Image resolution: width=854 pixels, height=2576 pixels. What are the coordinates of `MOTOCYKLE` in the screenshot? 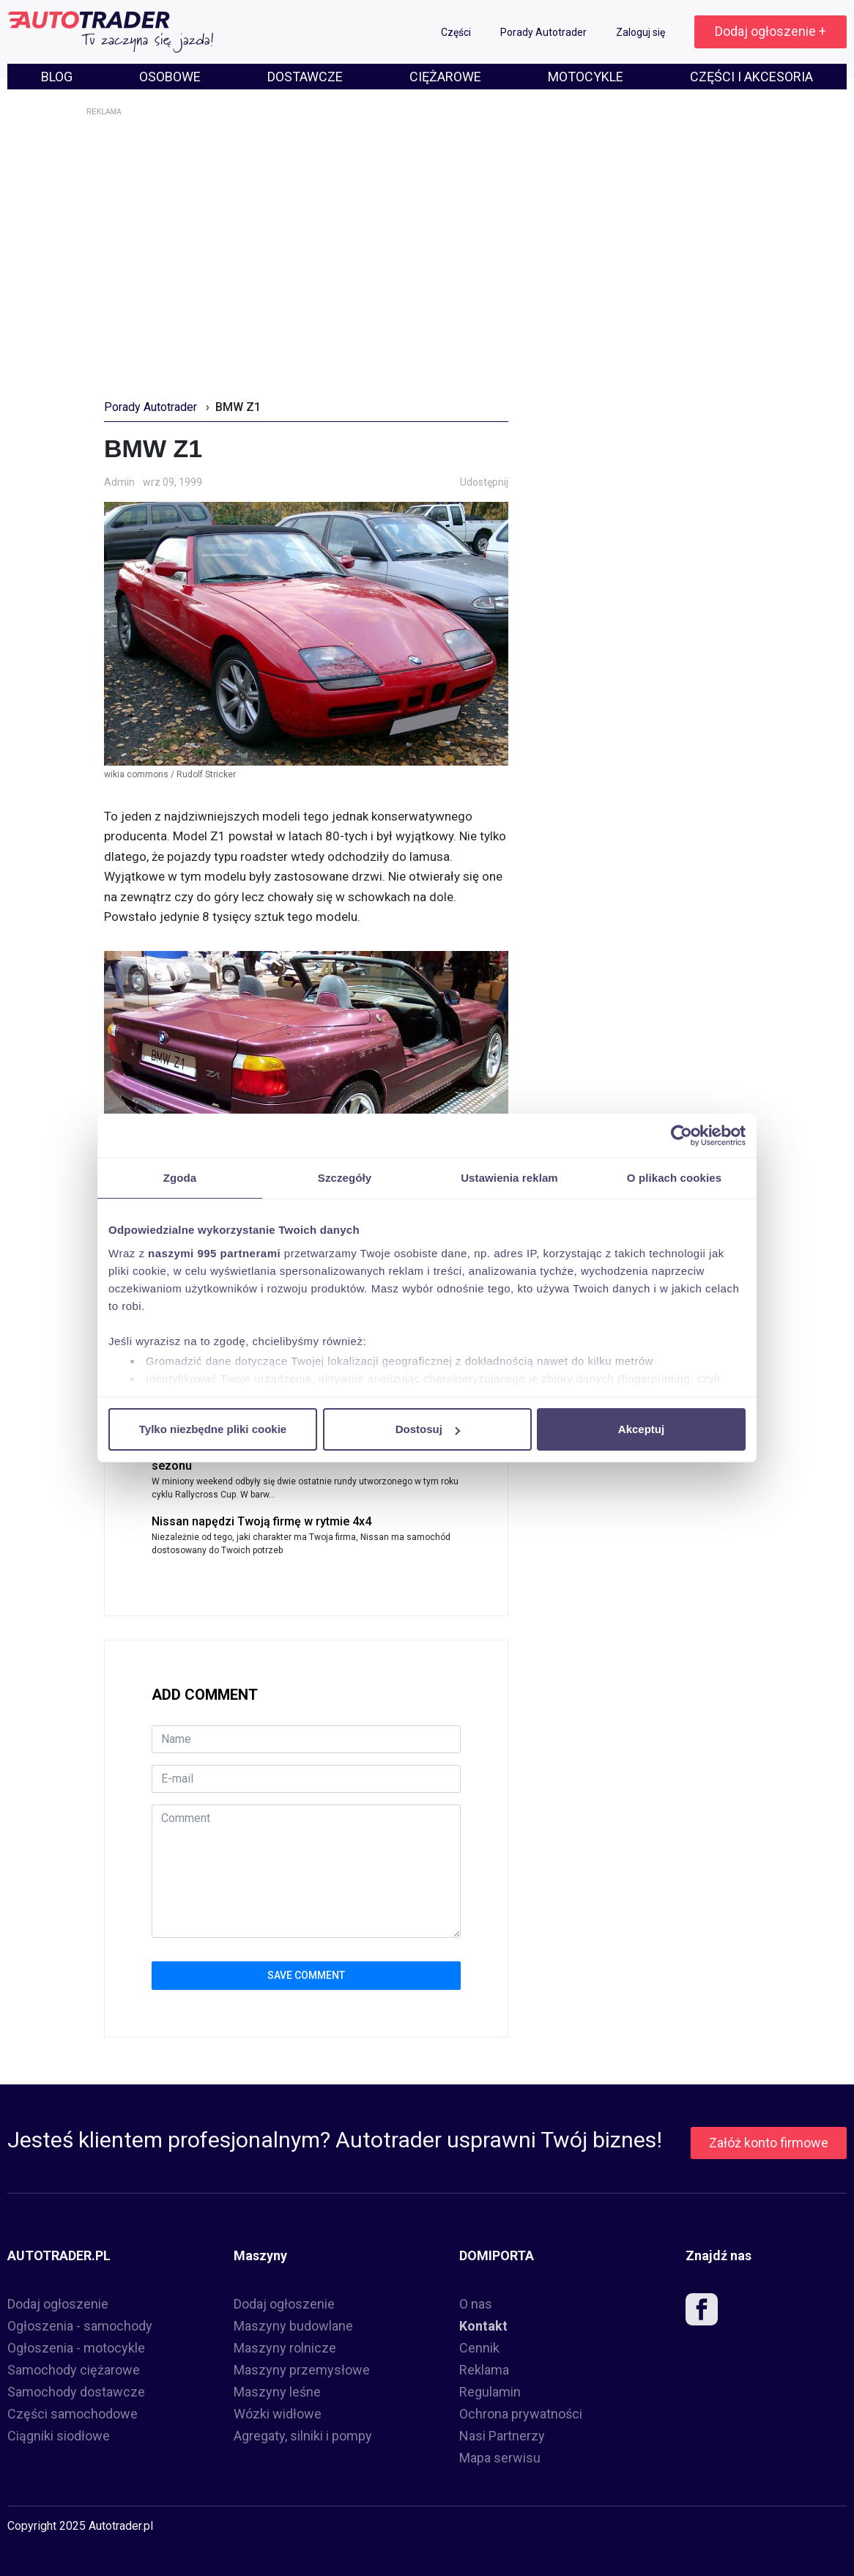 It's located at (585, 76).